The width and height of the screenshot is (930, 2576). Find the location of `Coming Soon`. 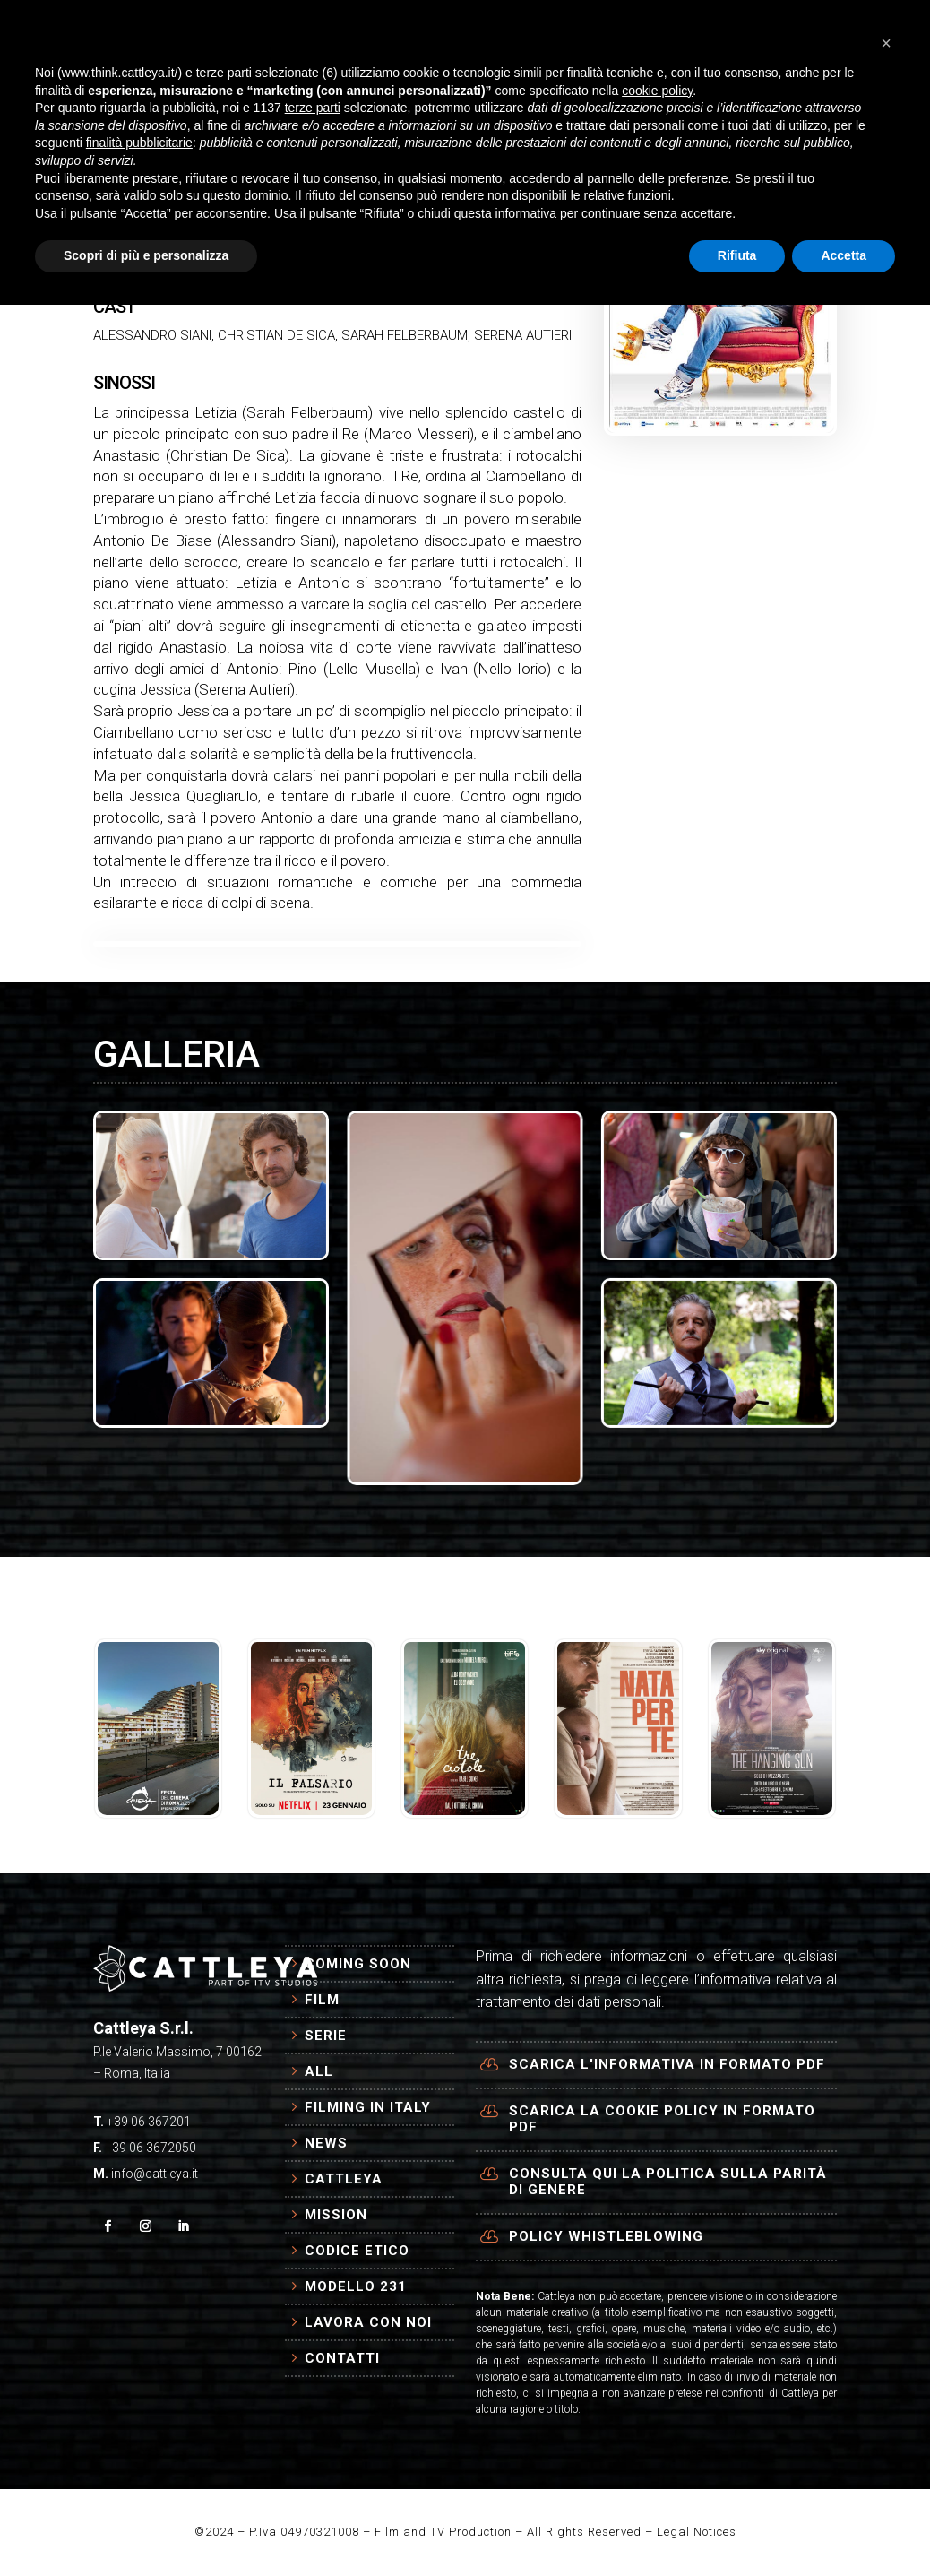

Coming Soon is located at coordinates (358, 1964).